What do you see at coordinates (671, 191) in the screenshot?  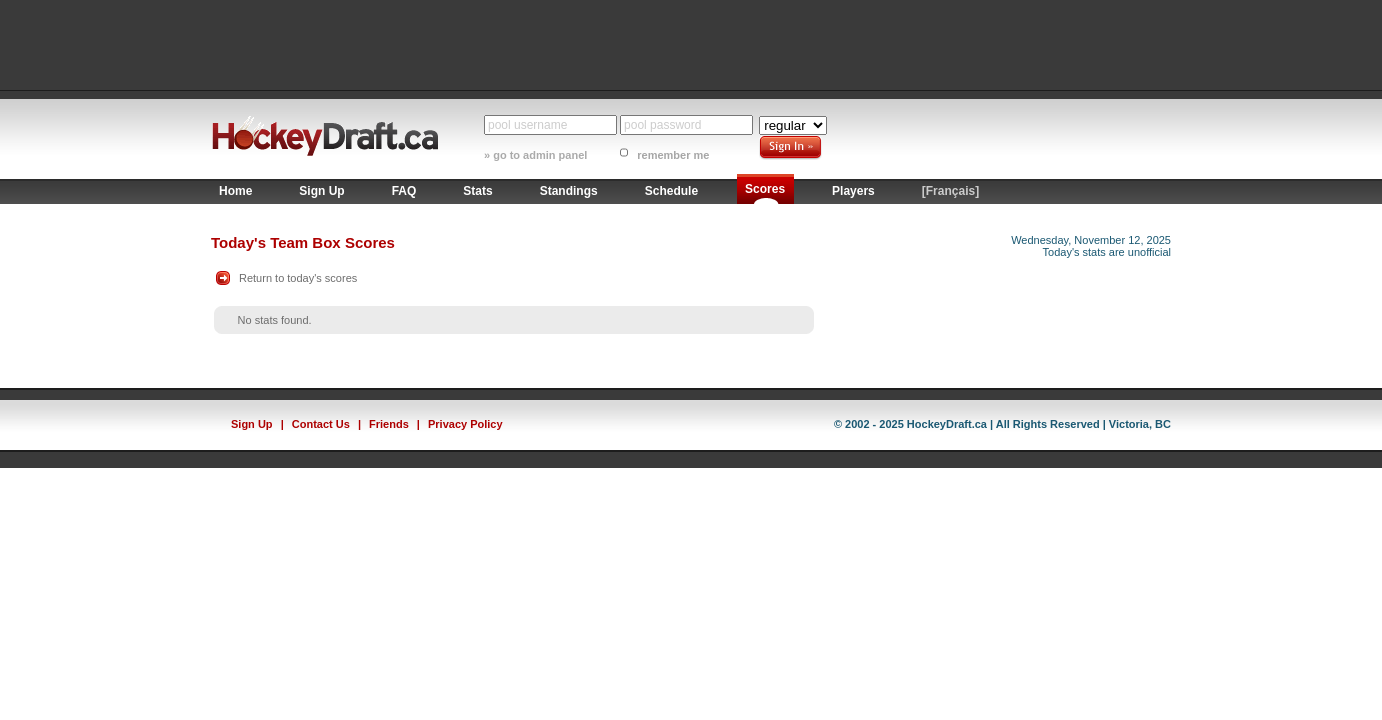 I see `Schedule` at bounding box center [671, 191].